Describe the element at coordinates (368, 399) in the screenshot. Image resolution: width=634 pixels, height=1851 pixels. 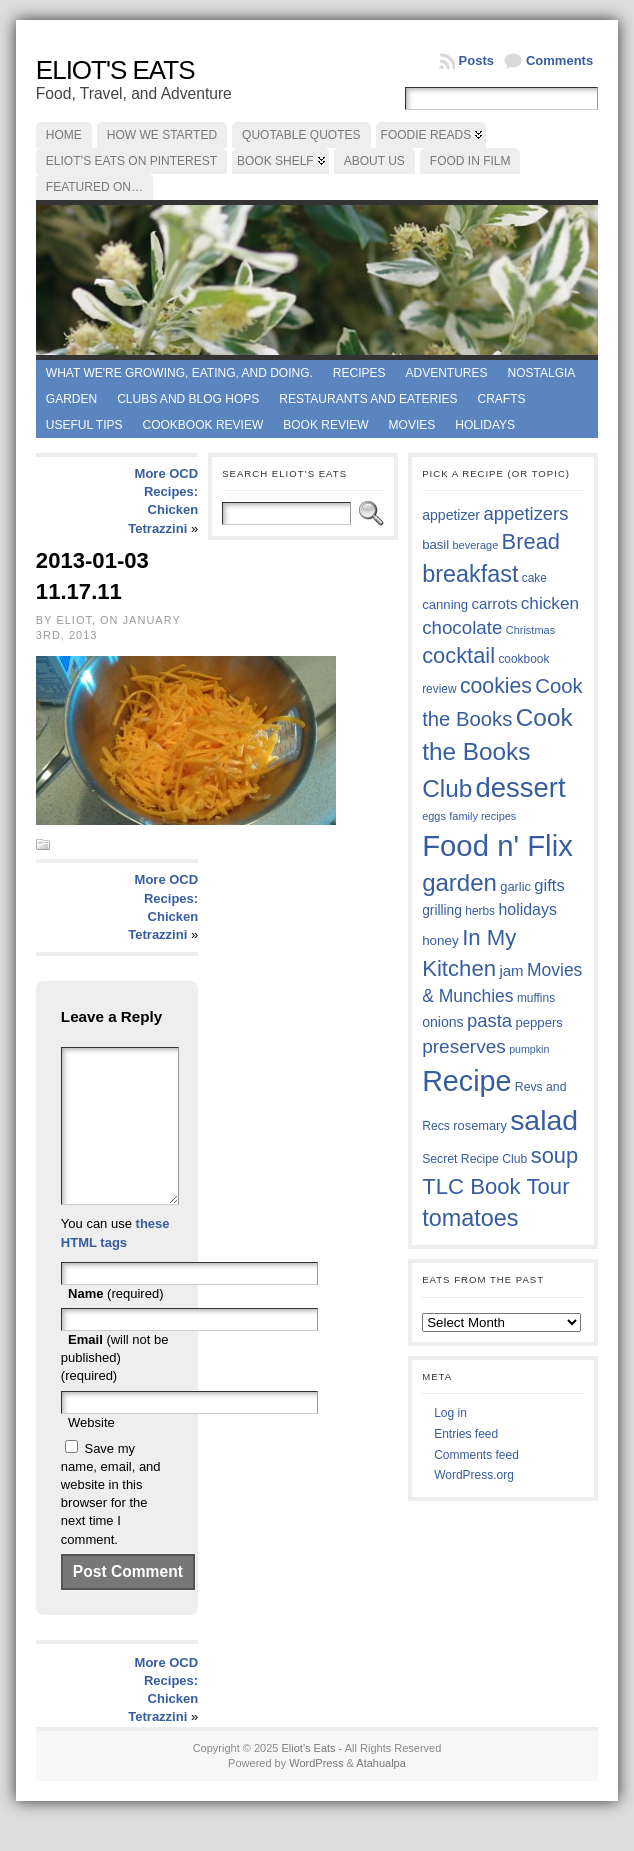
I see `Restaurants and Eateries` at that location.